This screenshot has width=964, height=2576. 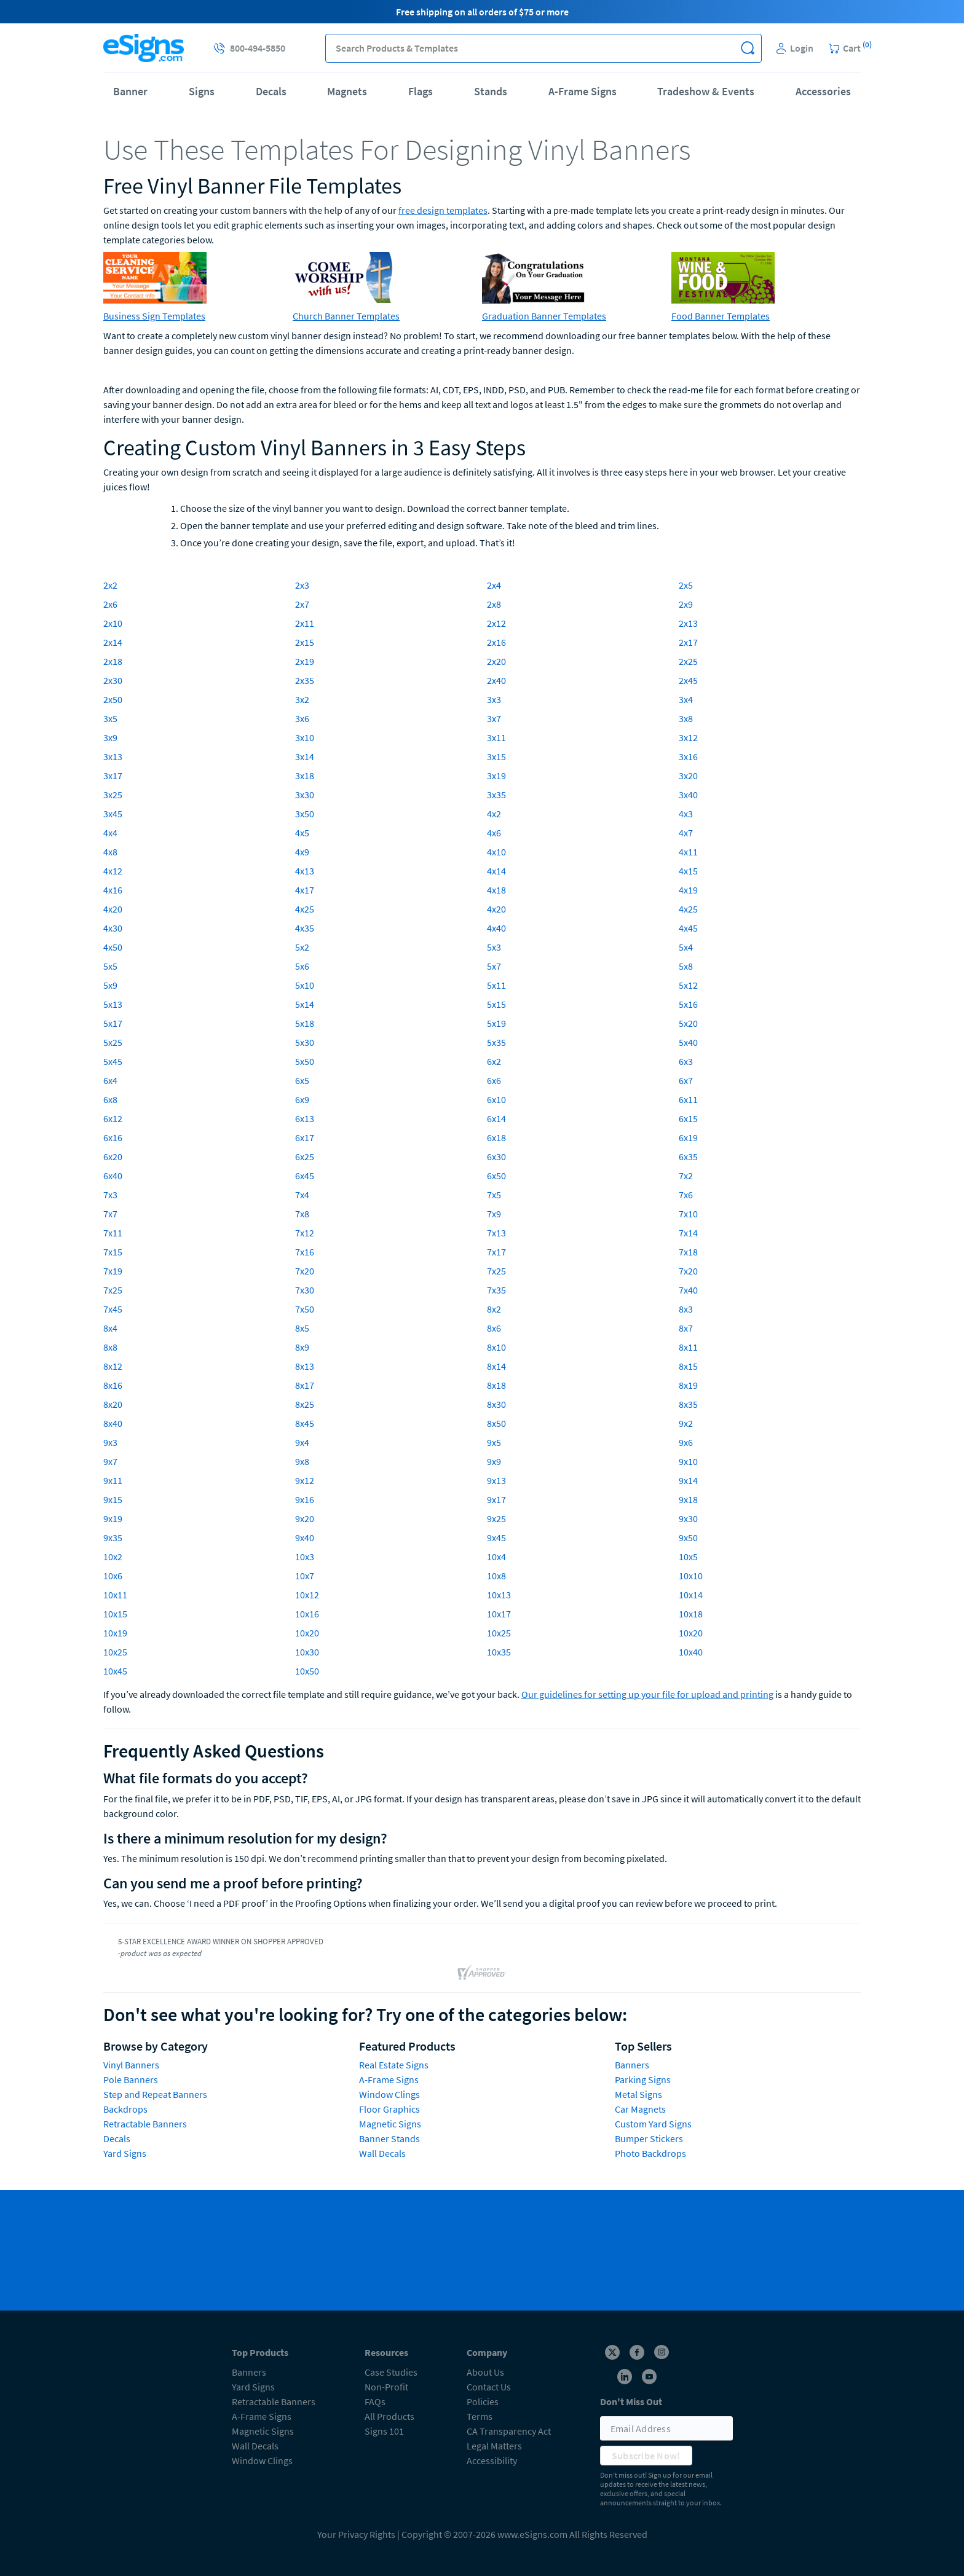 What do you see at coordinates (509, 2431) in the screenshot?
I see `CA Transparency Act` at bounding box center [509, 2431].